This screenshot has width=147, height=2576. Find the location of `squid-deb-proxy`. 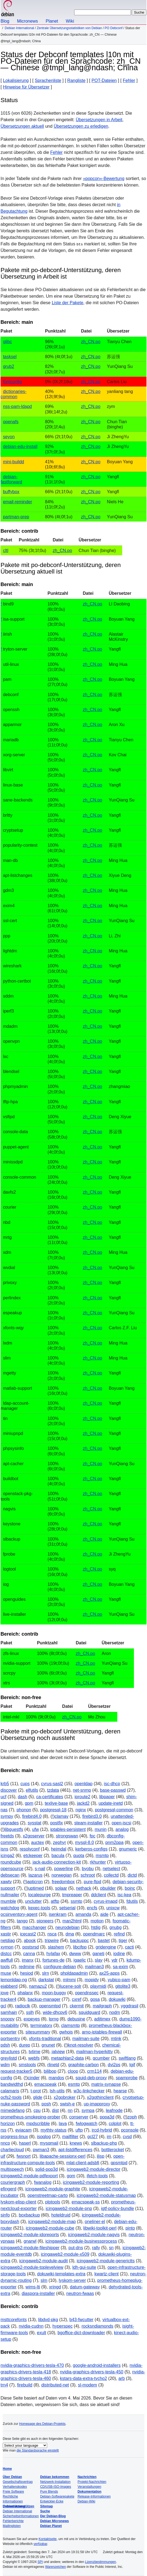

squid-deb-proxy is located at coordinates (91, 2077).